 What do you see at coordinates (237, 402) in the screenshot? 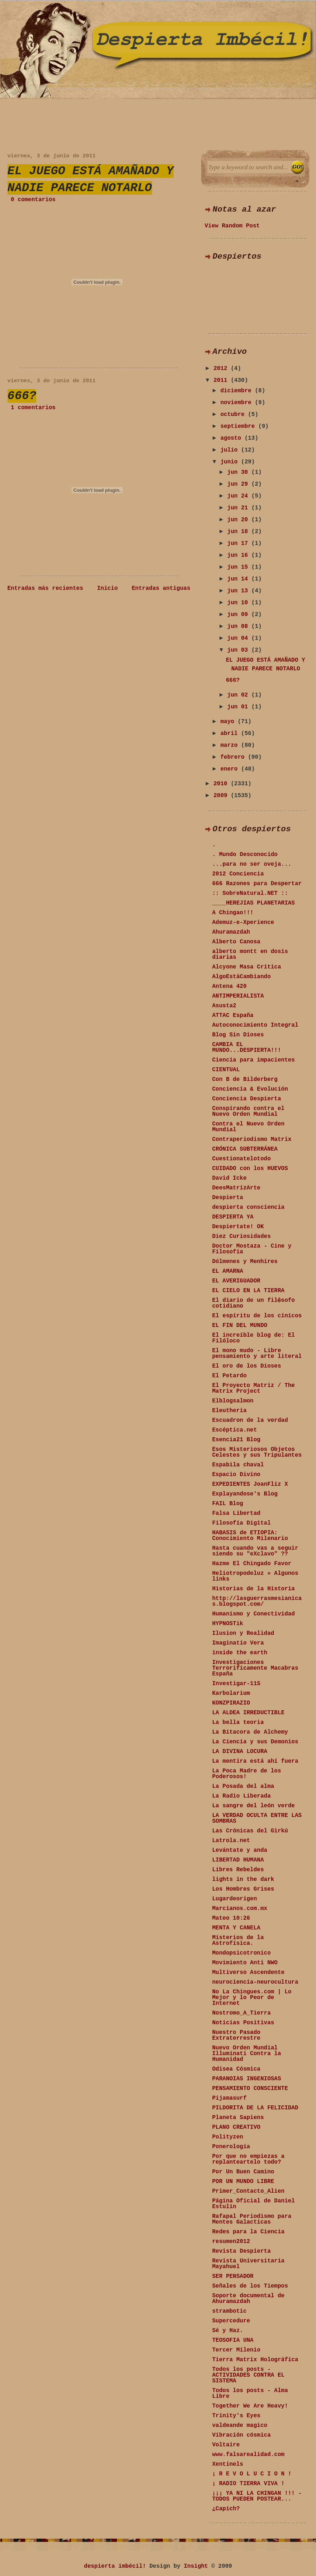
I see `noviembre` at bounding box center [237, 402].